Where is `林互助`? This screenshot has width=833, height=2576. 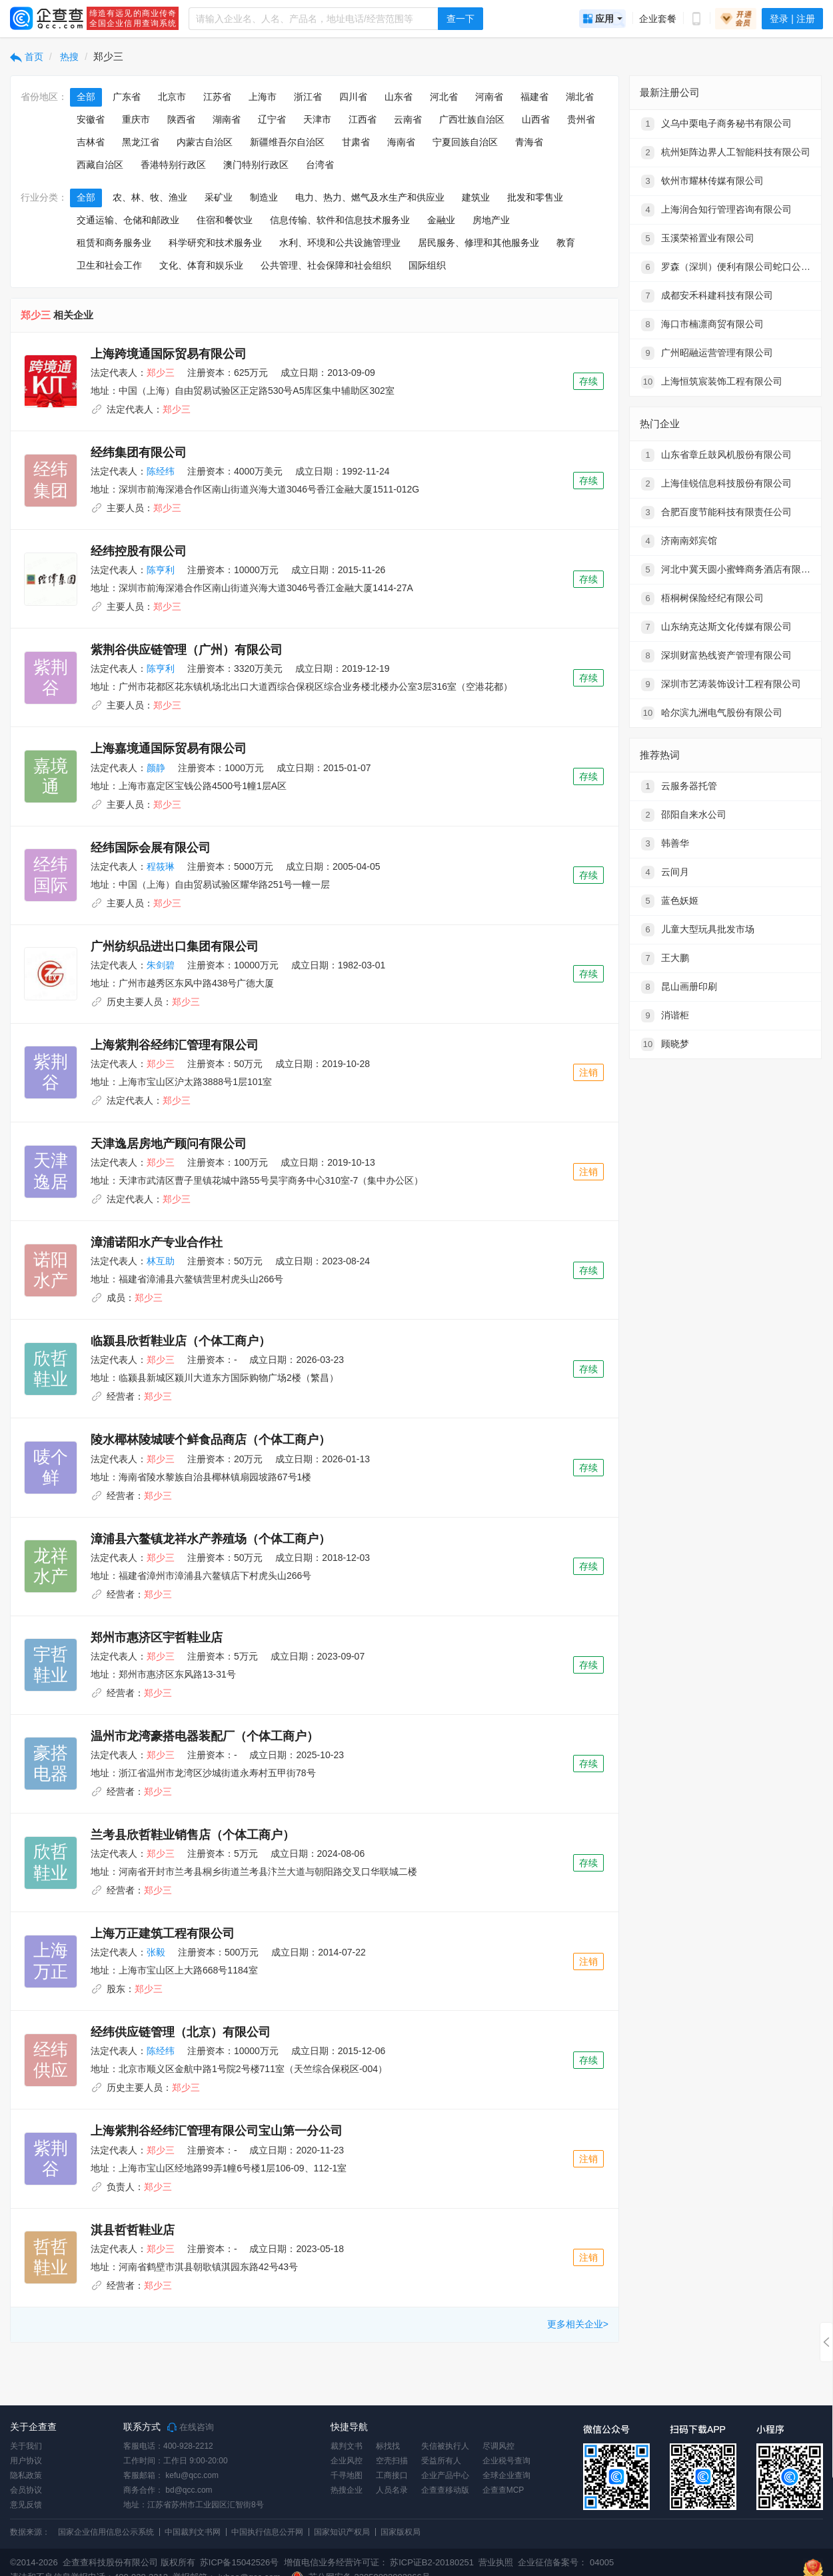
林互助 is located at coordinates (161, 1261).